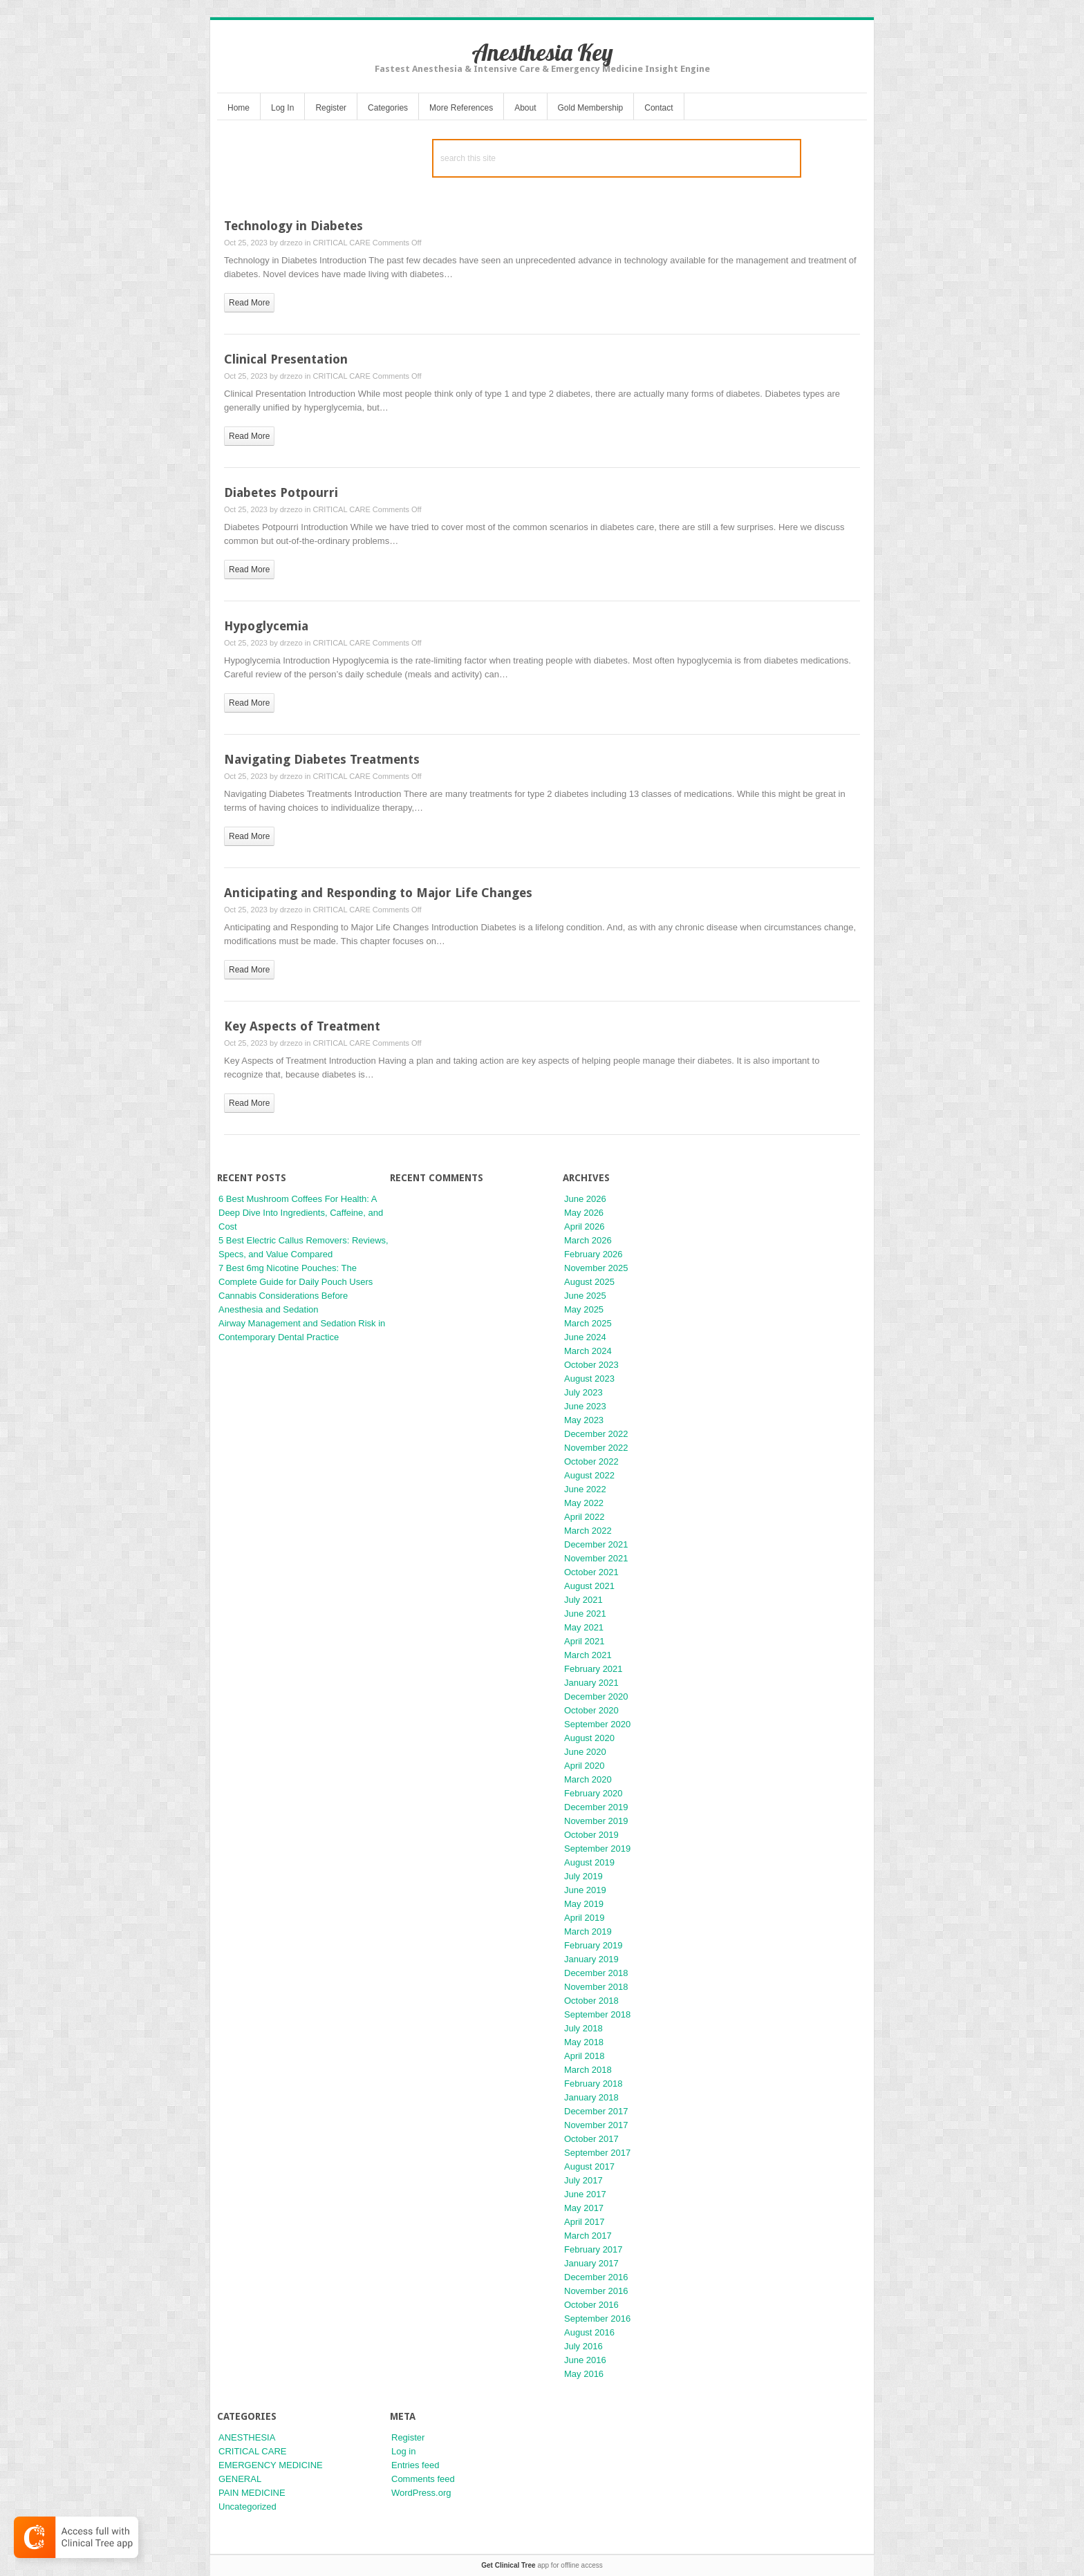 This screenshot has height=2576, width=1084. What do you see at coordinates (596, 1973) in the screenshot?
I see `December 2018` at bounding box center [596, 1973].